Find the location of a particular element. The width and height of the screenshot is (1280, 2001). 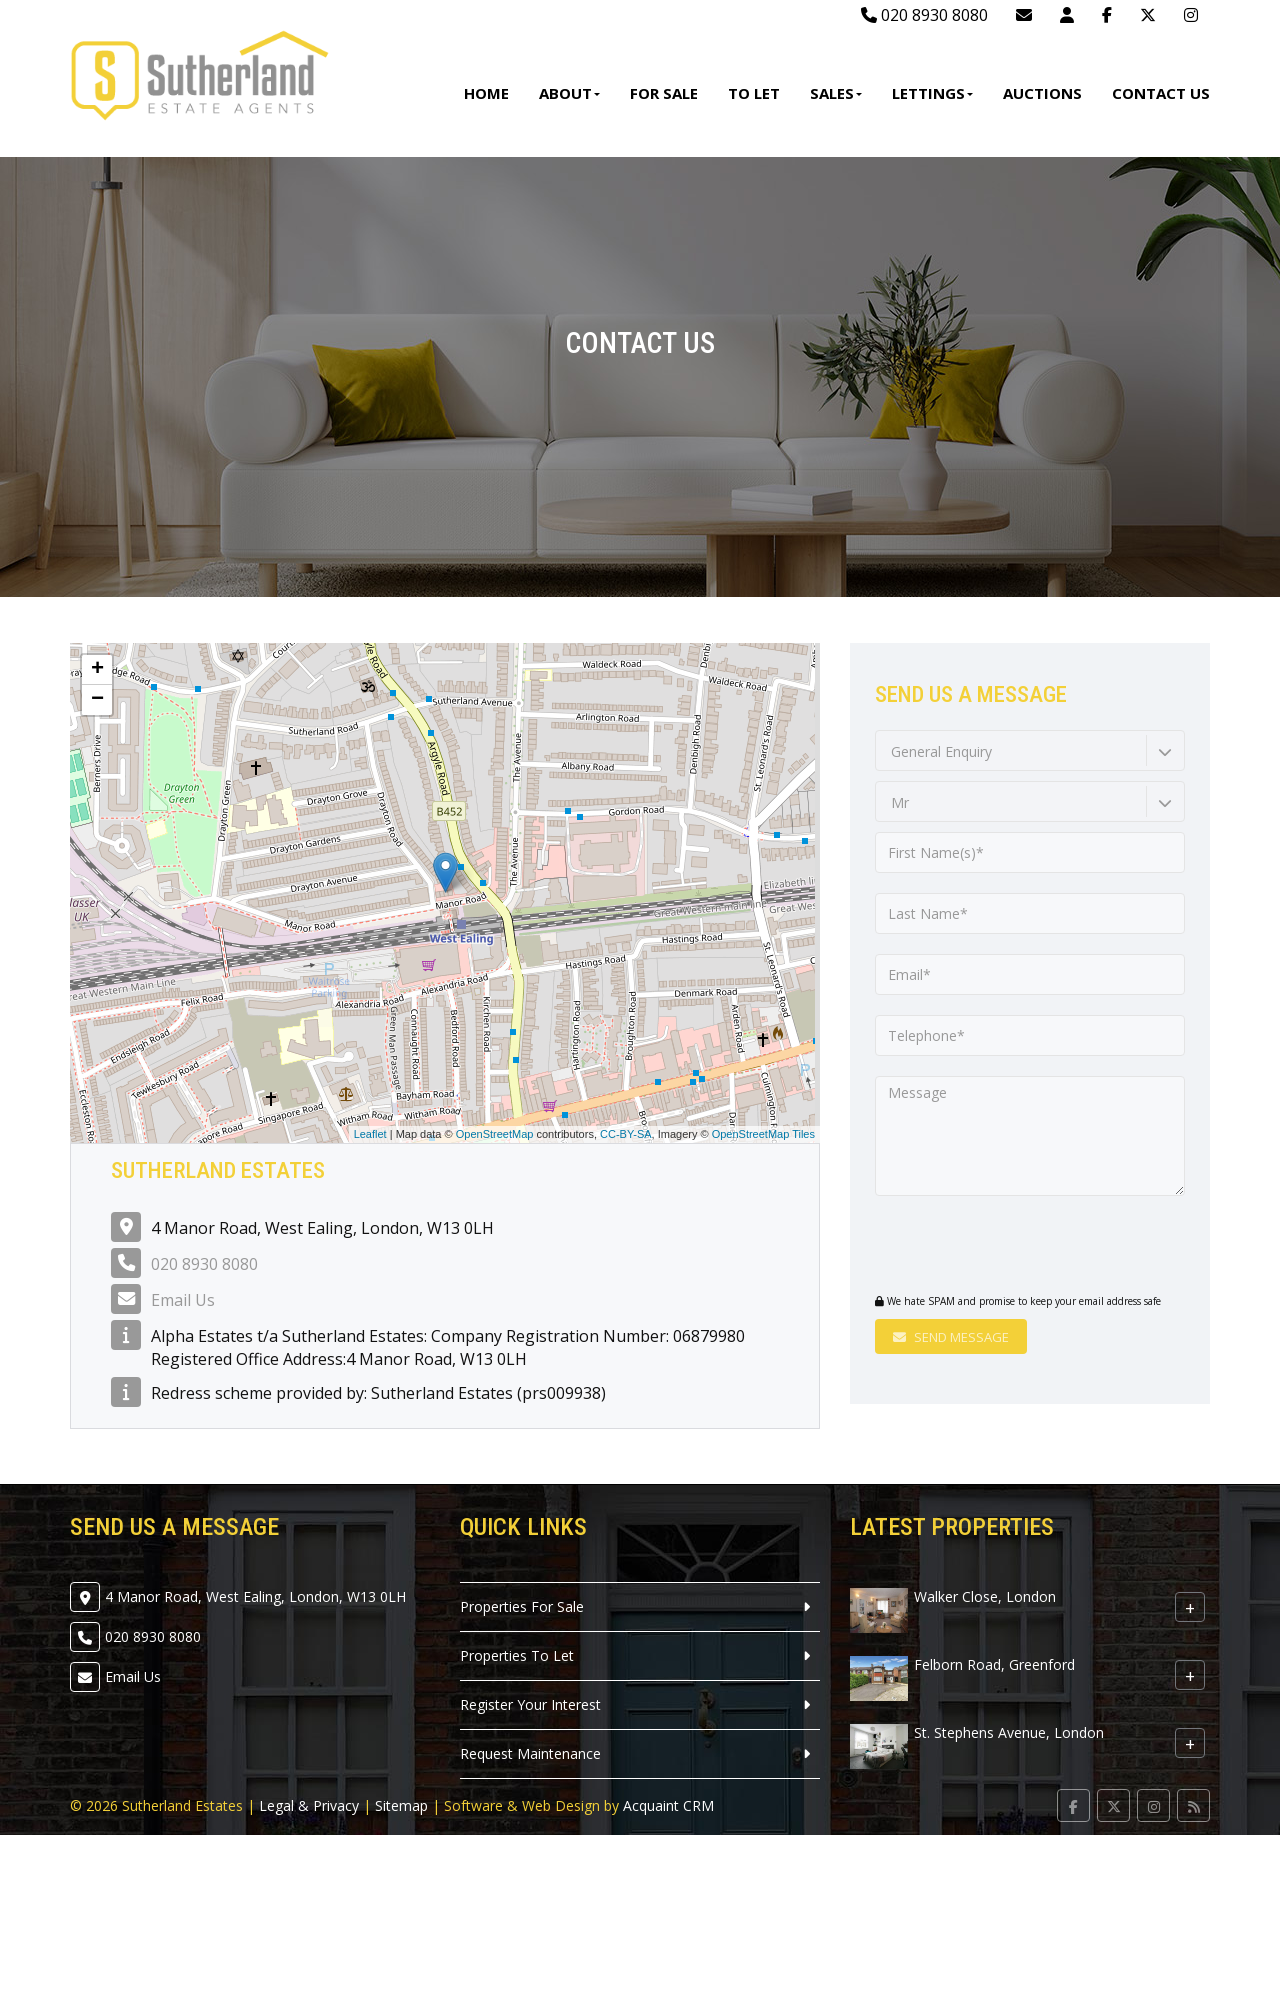

OpenStreetMap is located at coordinates (495, 1134).